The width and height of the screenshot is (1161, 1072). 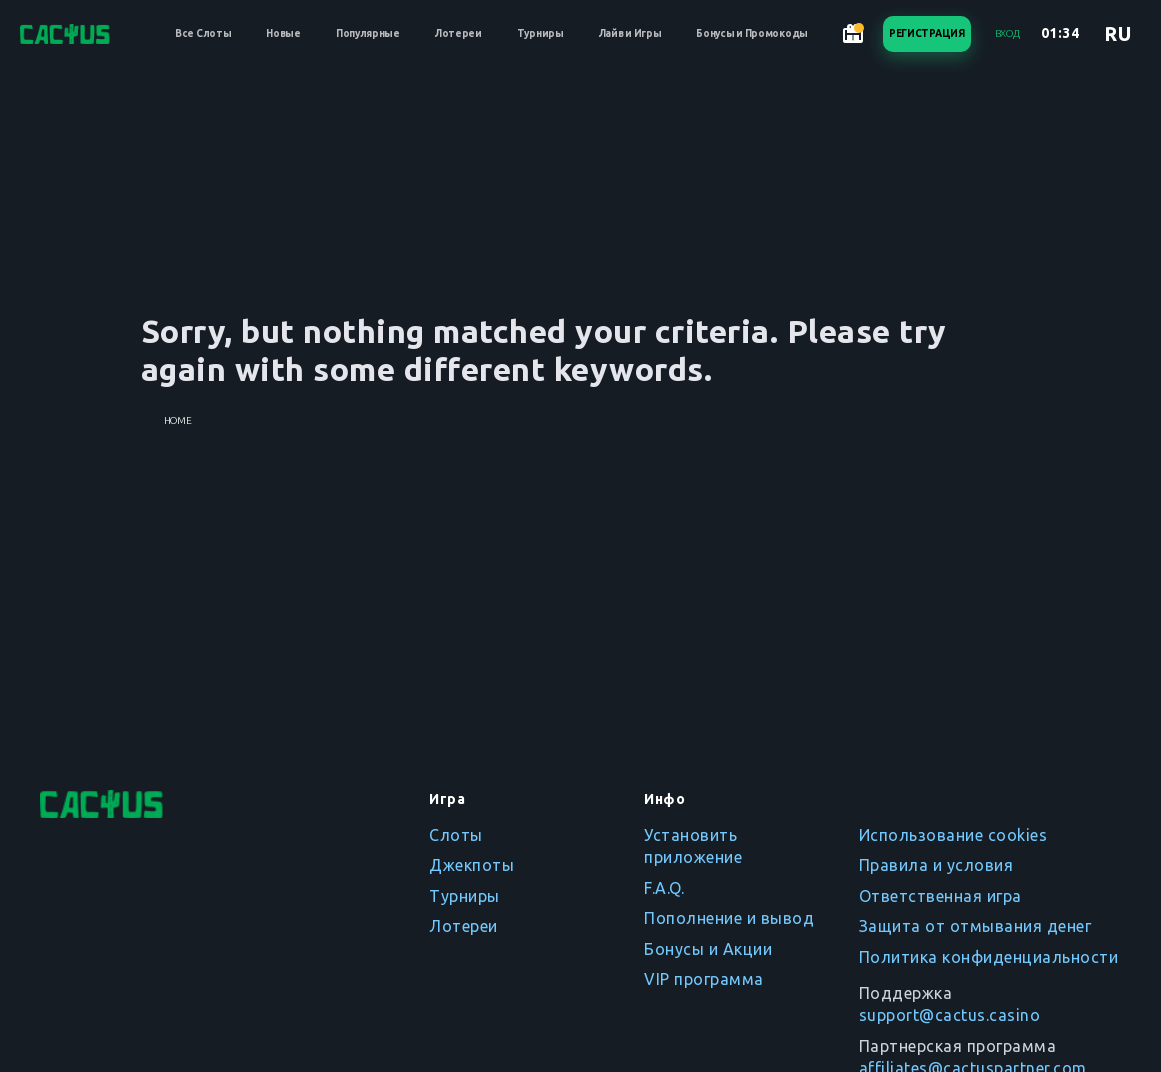 What do you see at coordinates (927, 33) in the screenshot?
I see `Регистрация` at bounding box center [927, 33].